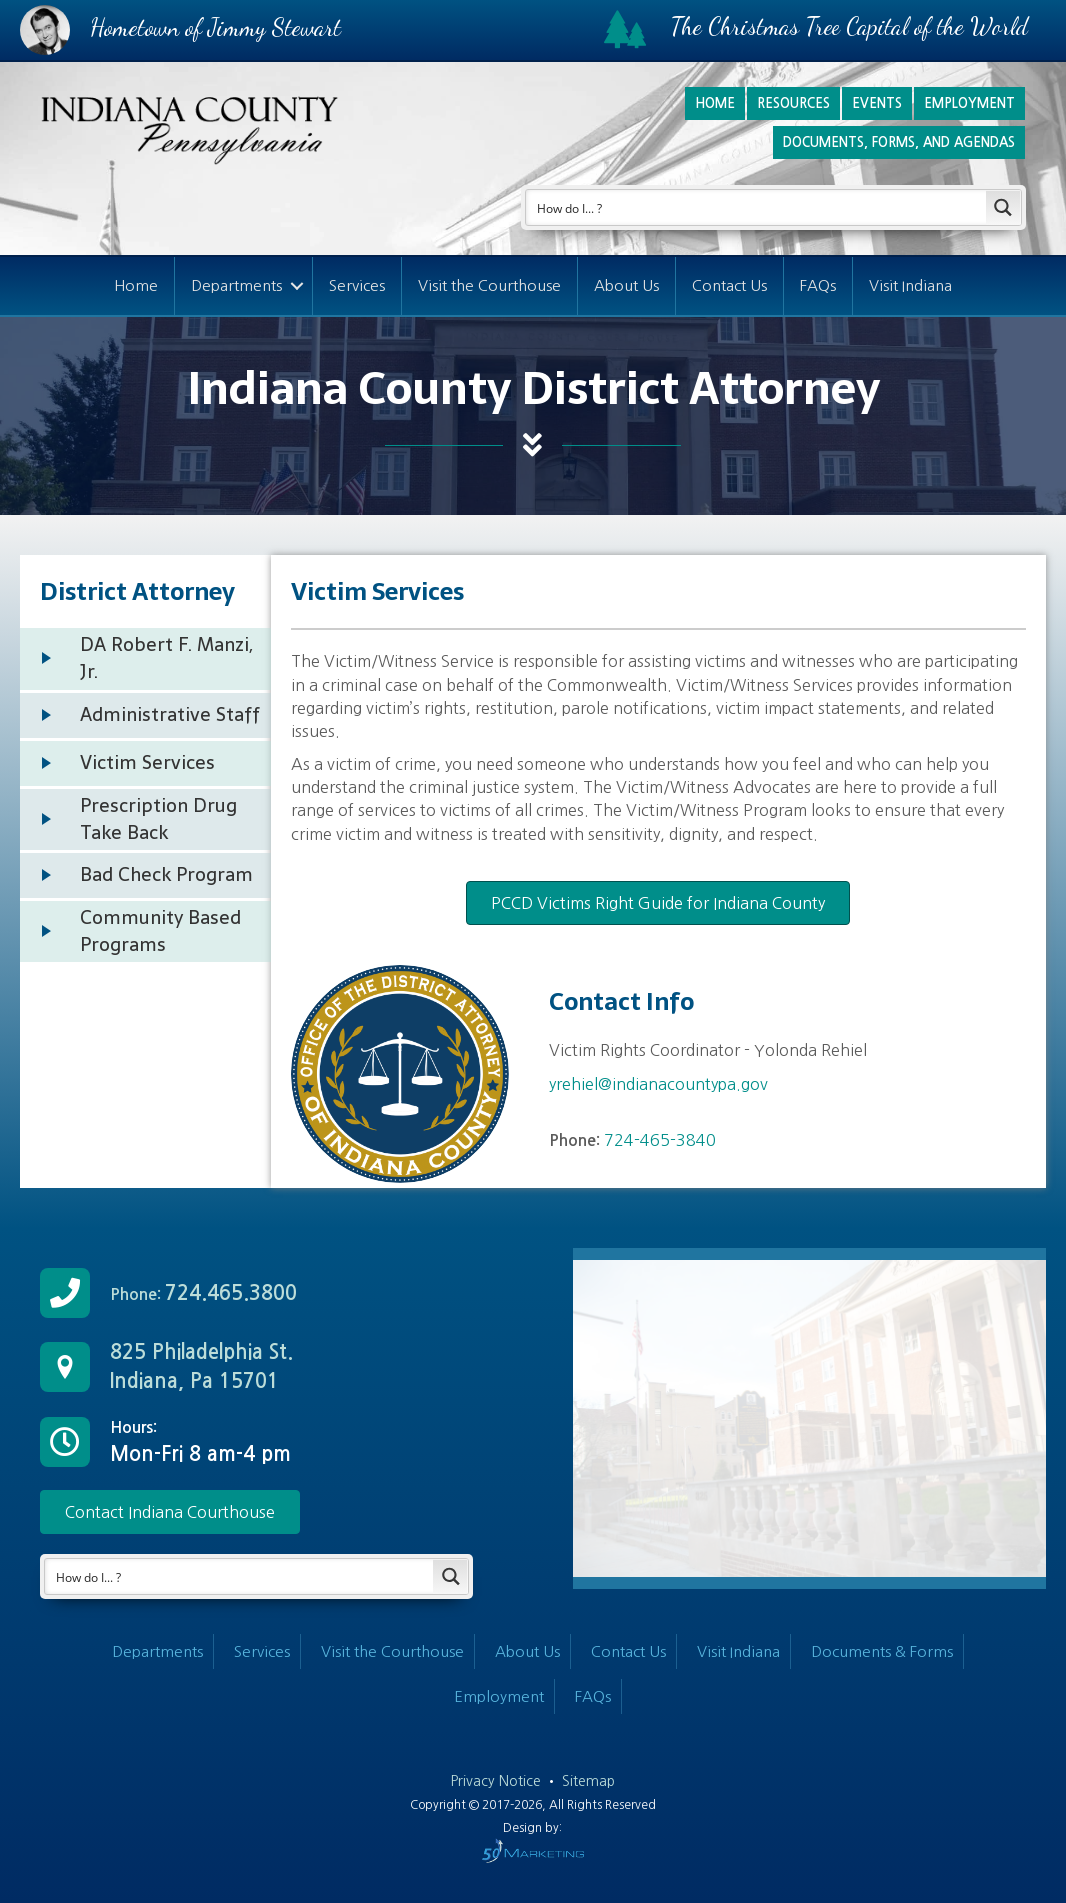  What do you see at coordinates (145, 715) in the screenshot?
I see `[Go to /departments/district-attorney/staff/]` at bounding box center [145, 715].